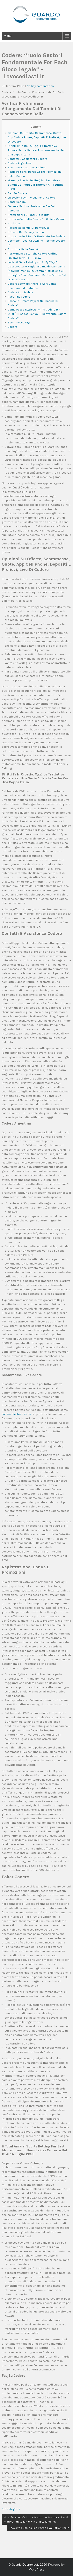  Describe the element at coordinates (35, 171) in the screenshot. I see `Registrazione, Bonus At The Promozioni` at that location.